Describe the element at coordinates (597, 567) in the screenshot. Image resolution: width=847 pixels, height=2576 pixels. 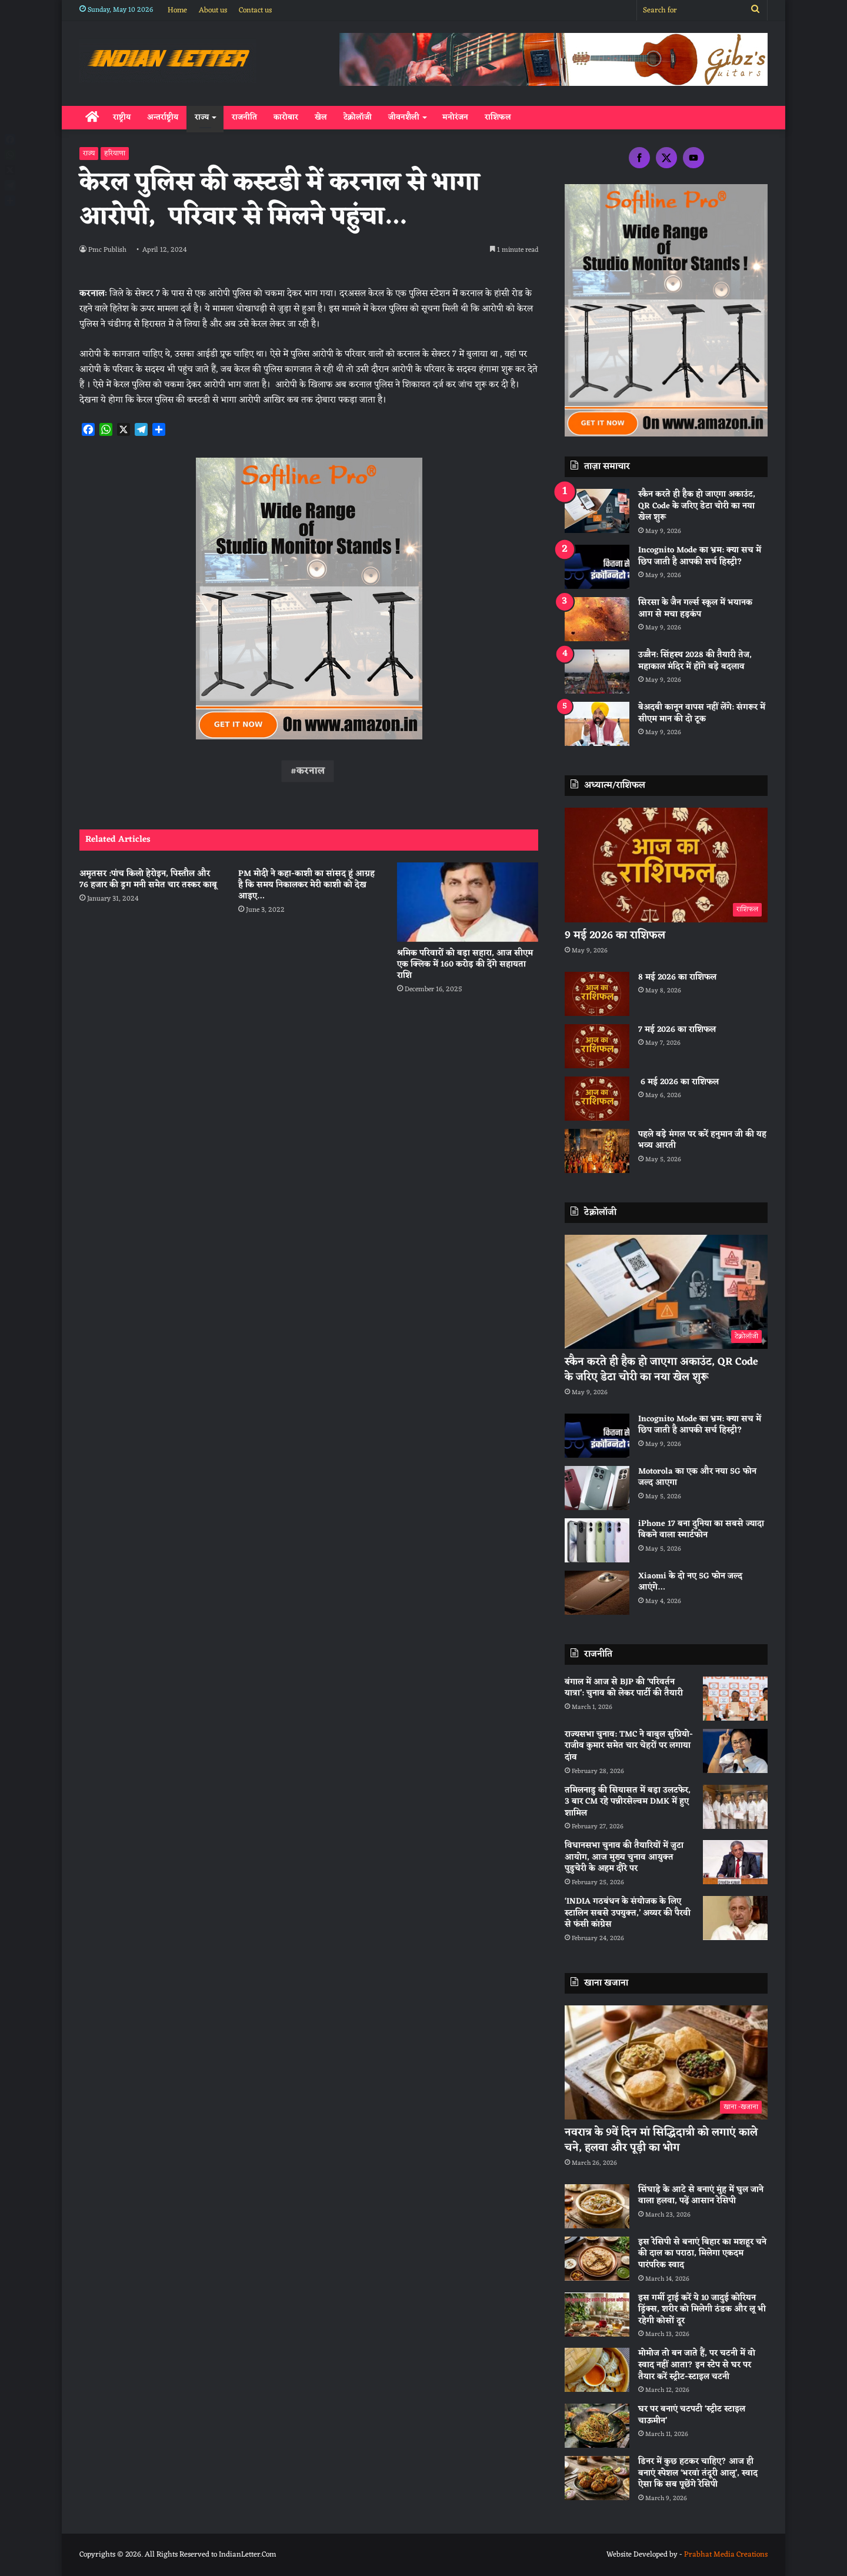
I see `[Incognito Mode का भ्रम: क्या सच में छिप जाती है आपकी सर्च हिस्ट्री?]` at that location.